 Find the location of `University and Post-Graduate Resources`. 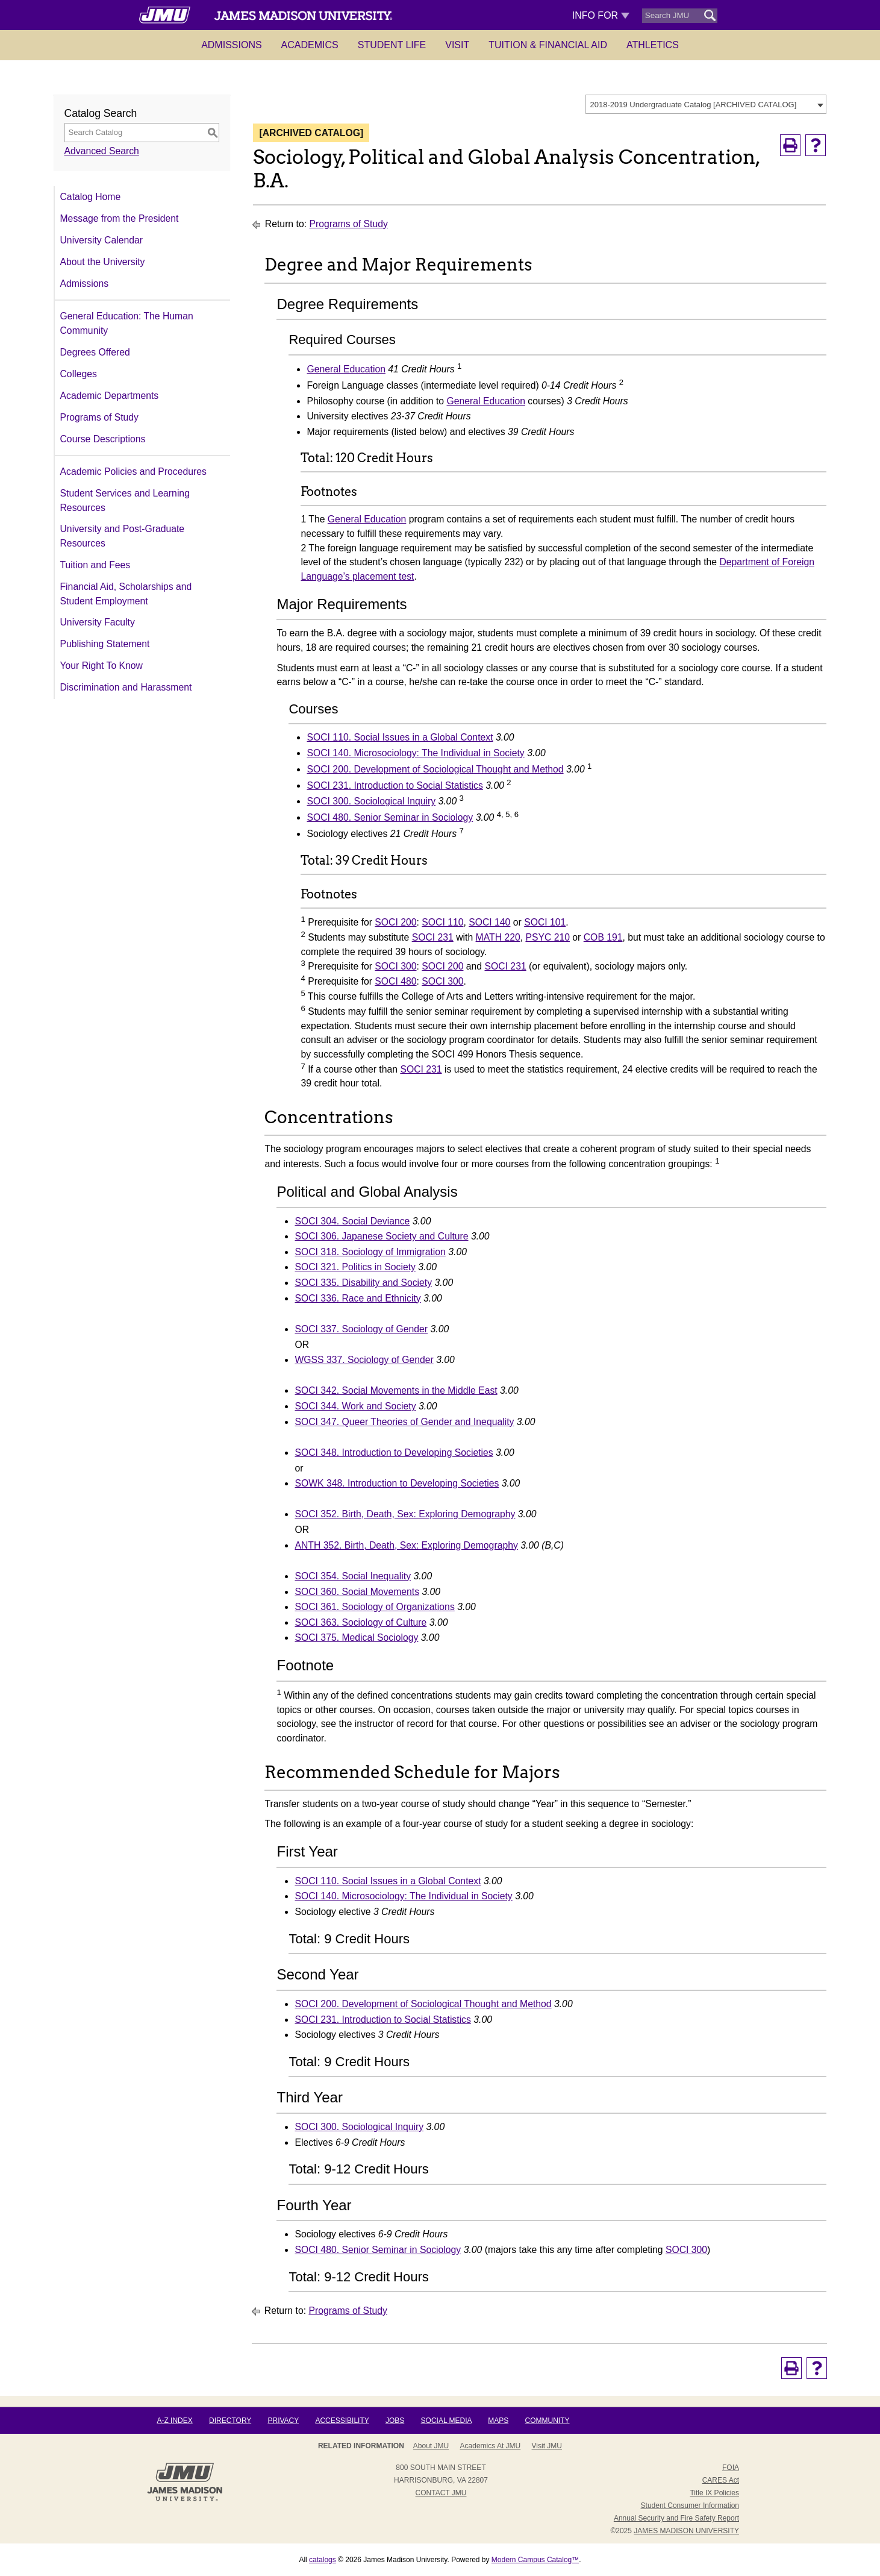

University and Post-Graduate Resources is located at coordinates (122, 536).